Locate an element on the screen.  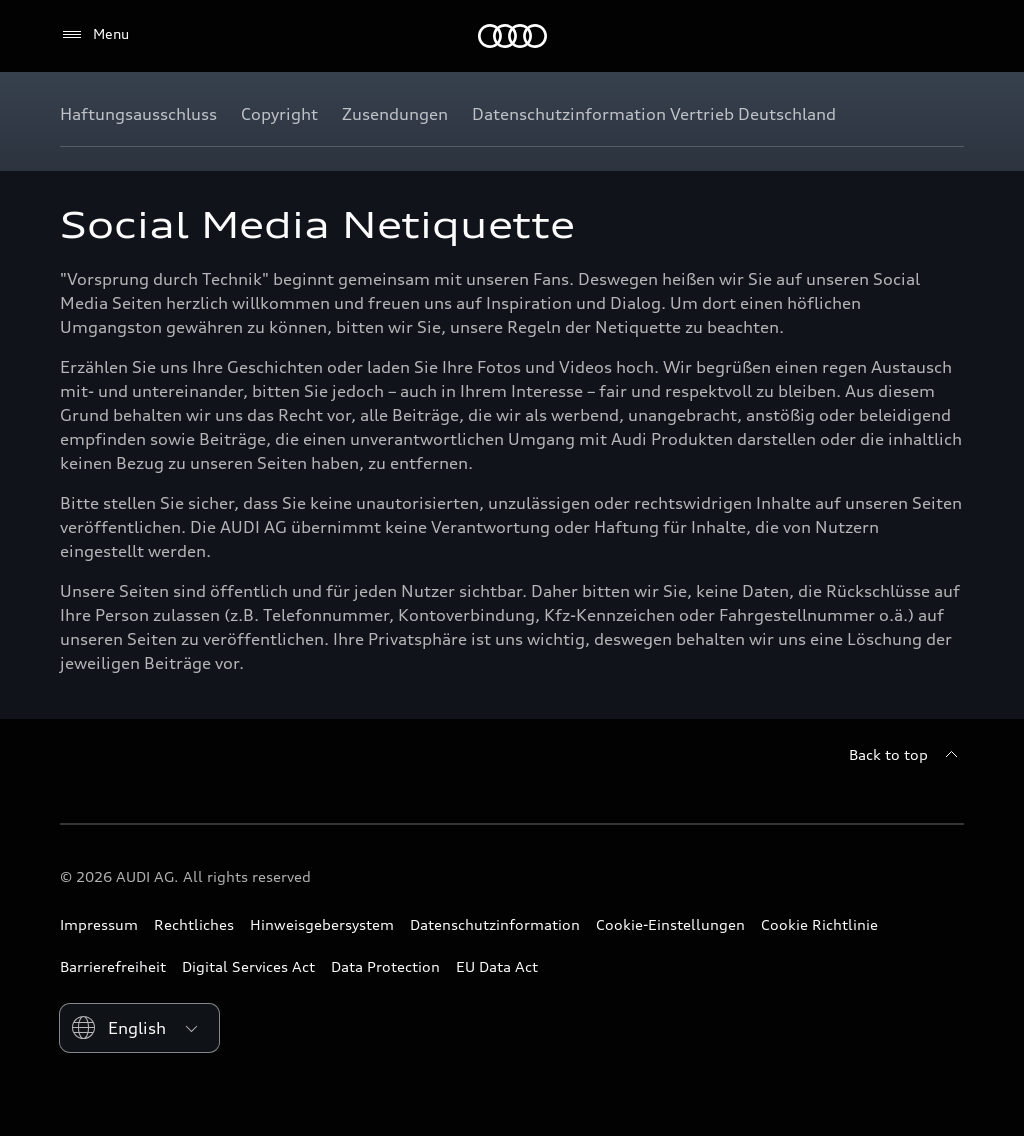
[Datenschutzinformation Vertrieb Deutschland] is located at coordinates (654, 114).